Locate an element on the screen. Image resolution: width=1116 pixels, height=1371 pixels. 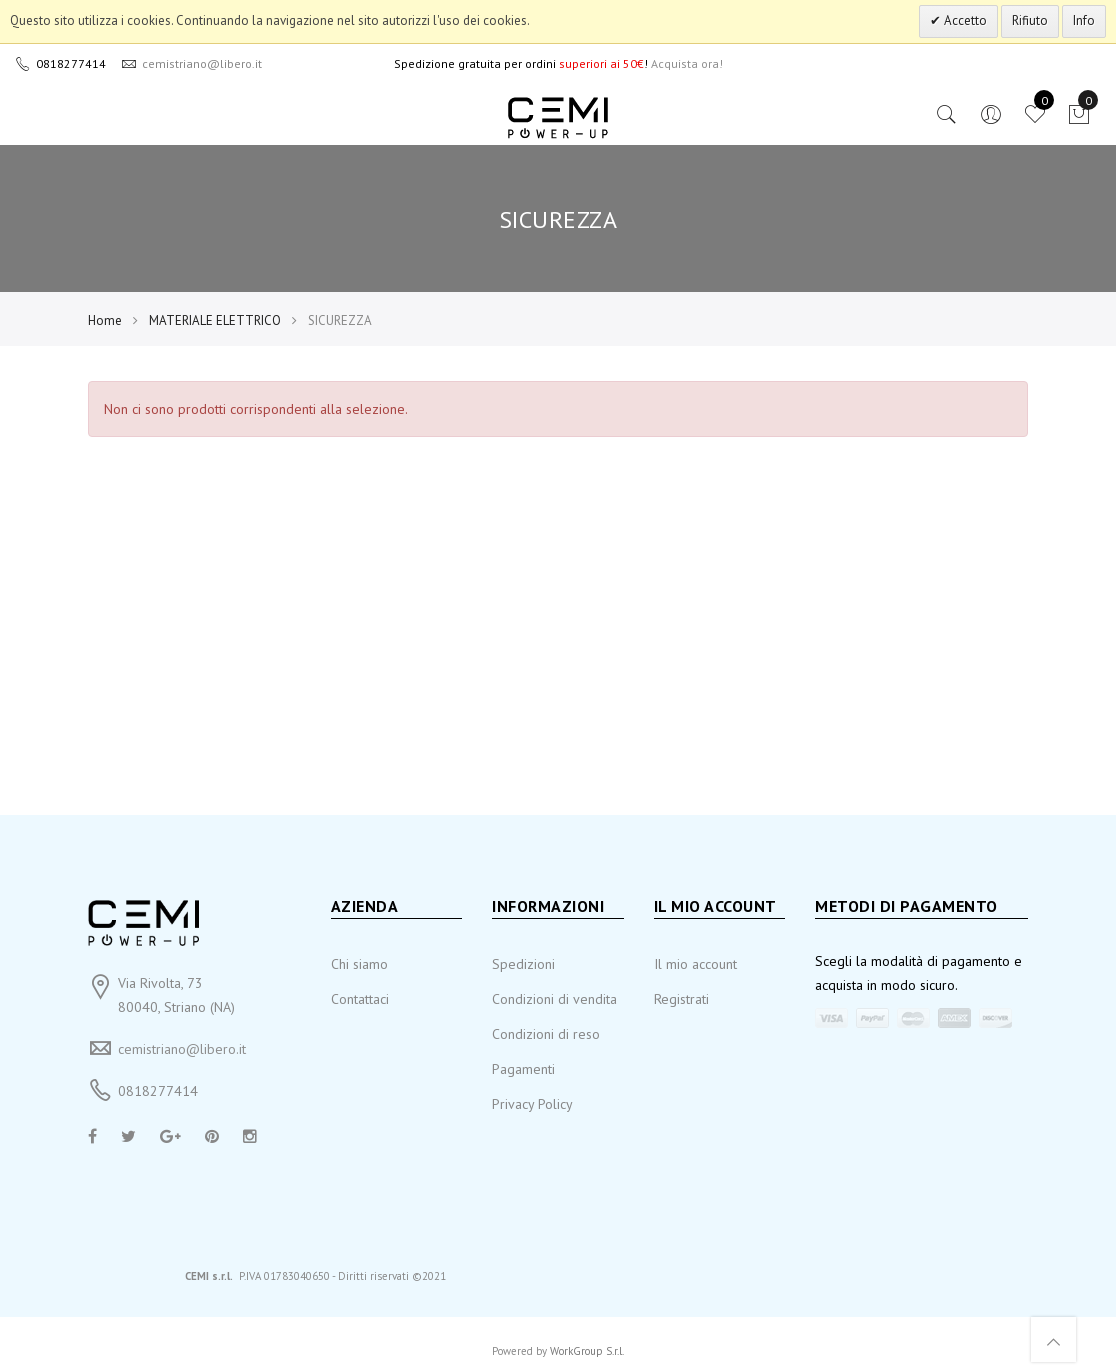
Registrati is located at coordinates (681, 999).